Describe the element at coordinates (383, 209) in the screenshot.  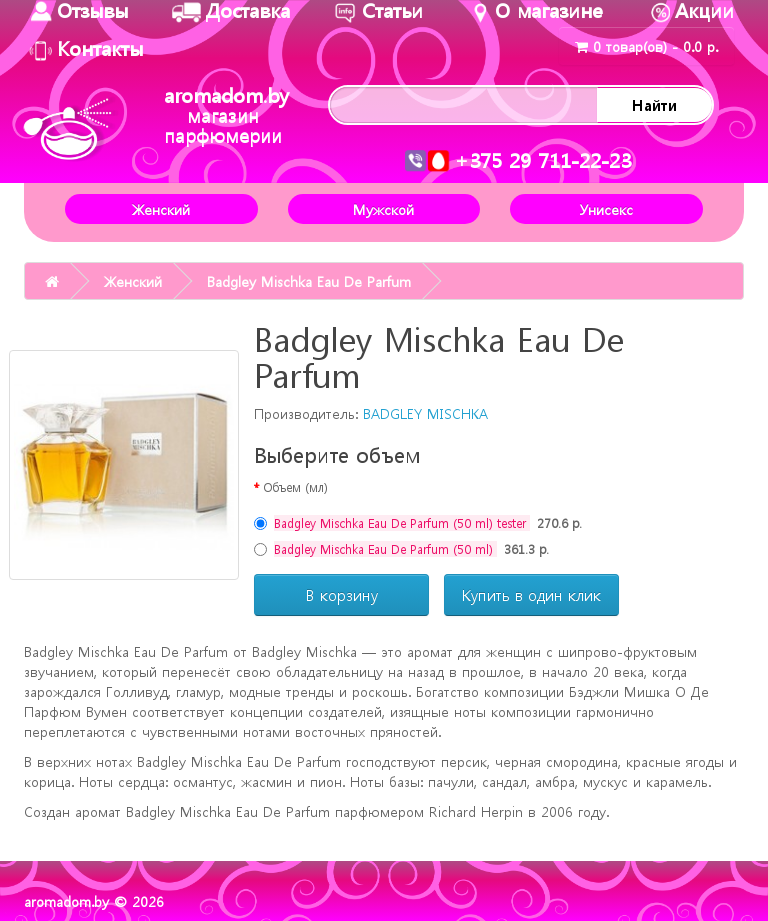
I see `Мужской` at that location.